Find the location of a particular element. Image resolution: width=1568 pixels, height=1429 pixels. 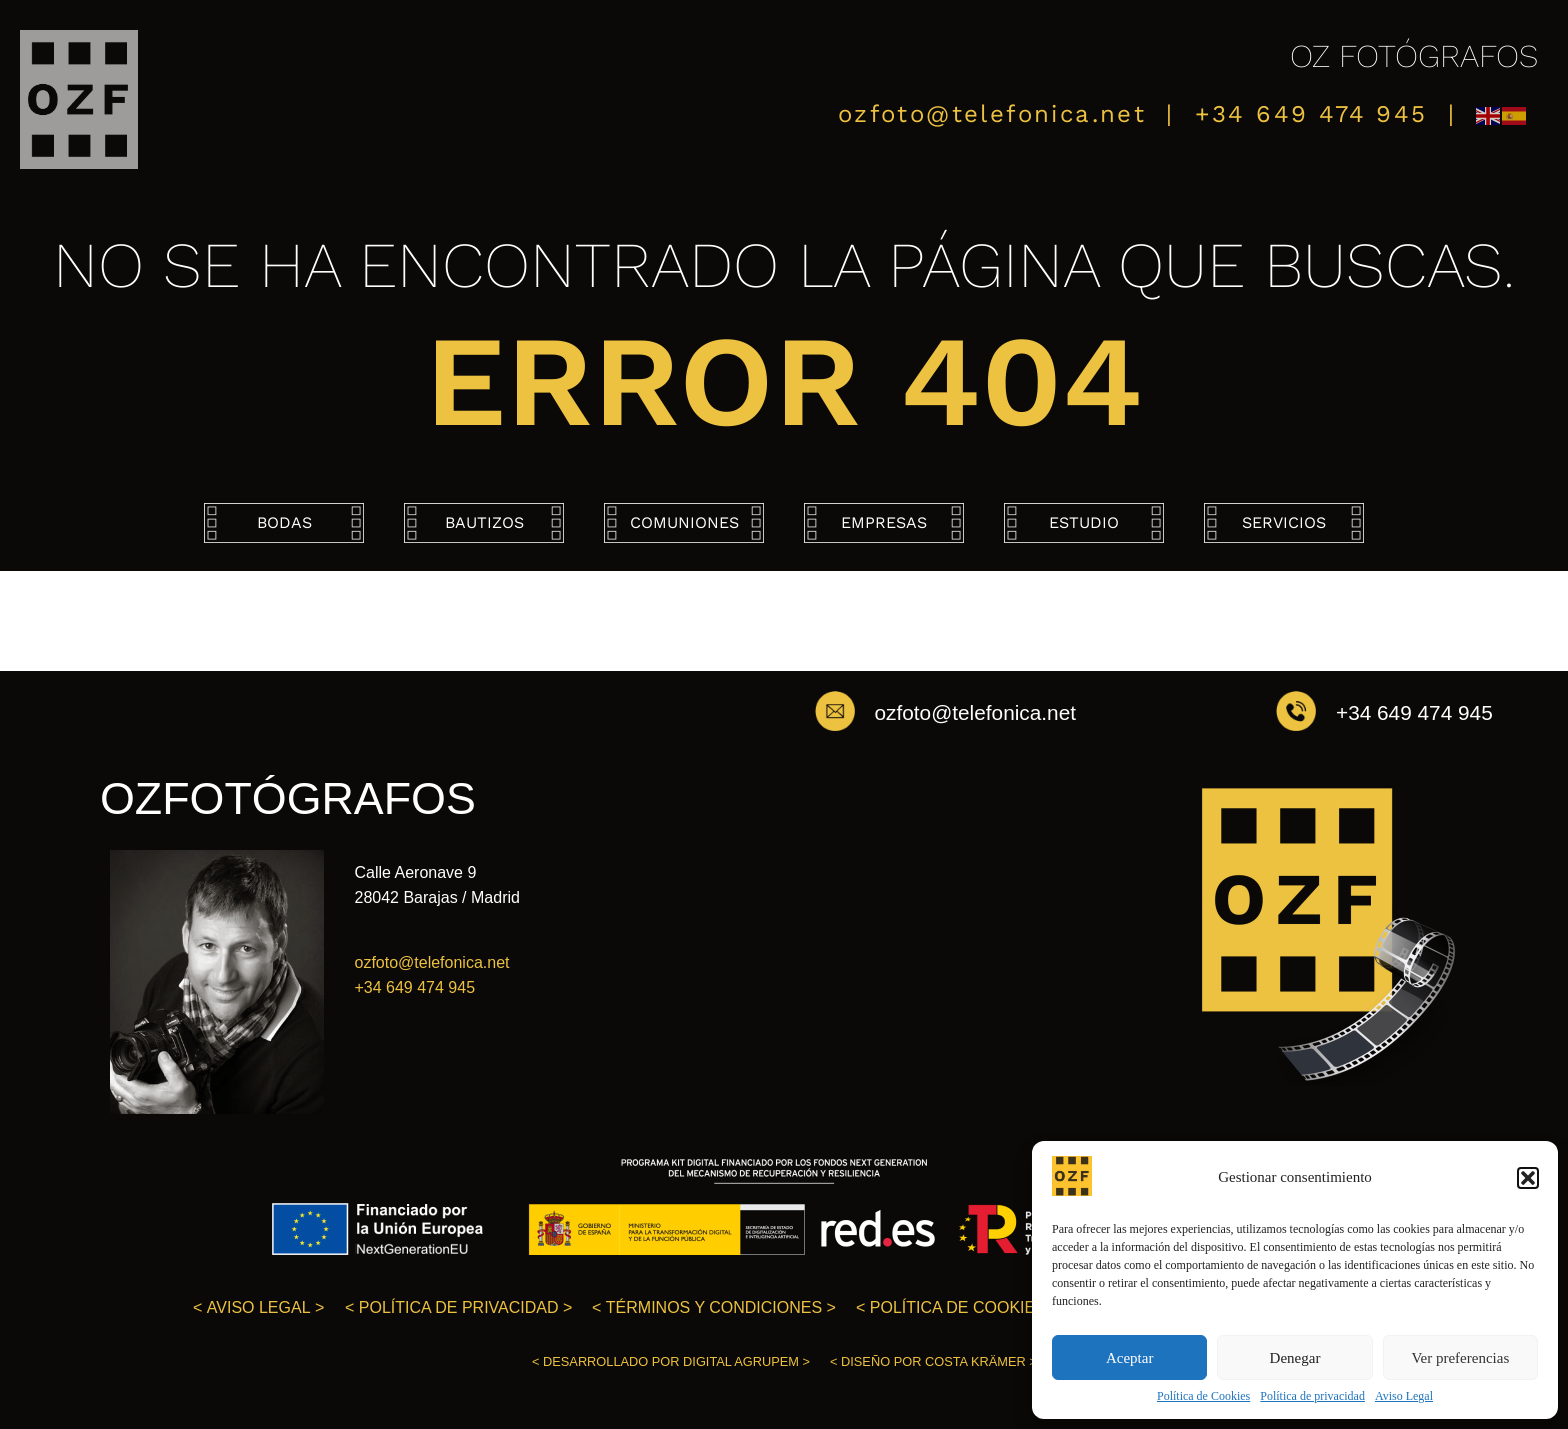

Estudio is located at coordinates (1084, 522).